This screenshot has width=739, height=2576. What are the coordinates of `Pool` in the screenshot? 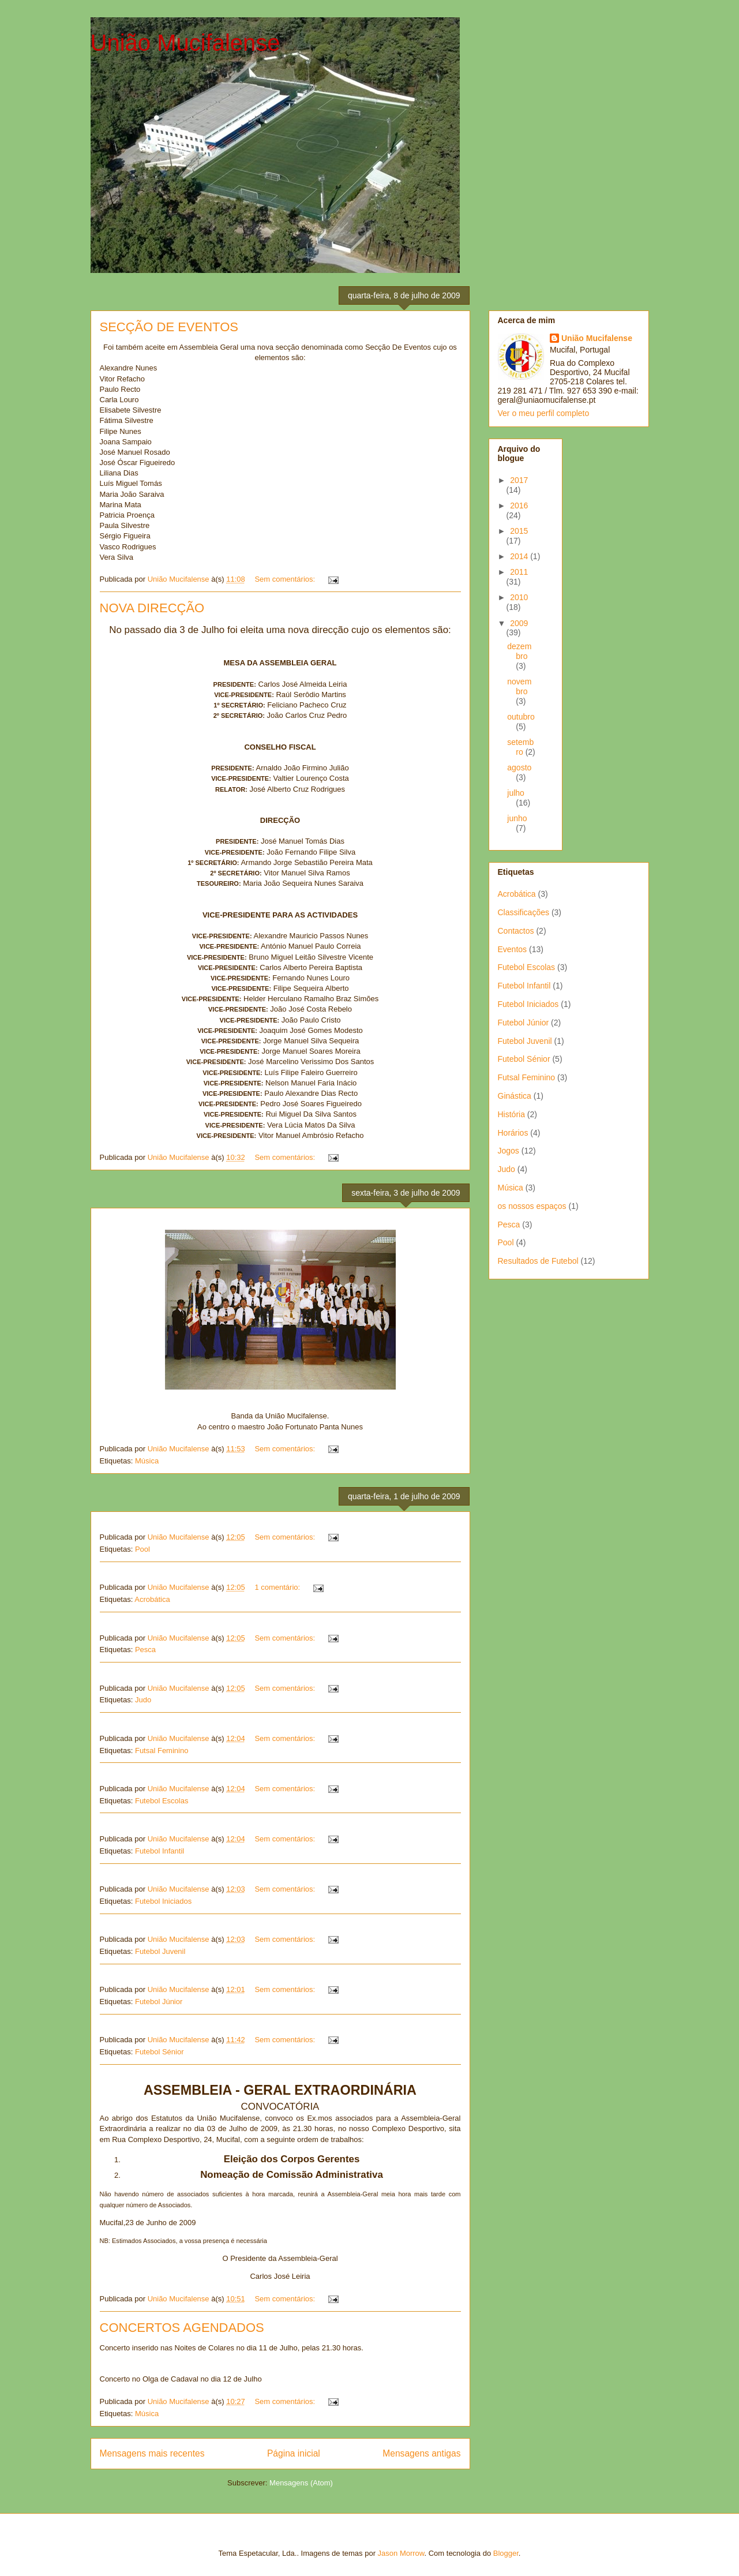 It's located at (142, 1549).